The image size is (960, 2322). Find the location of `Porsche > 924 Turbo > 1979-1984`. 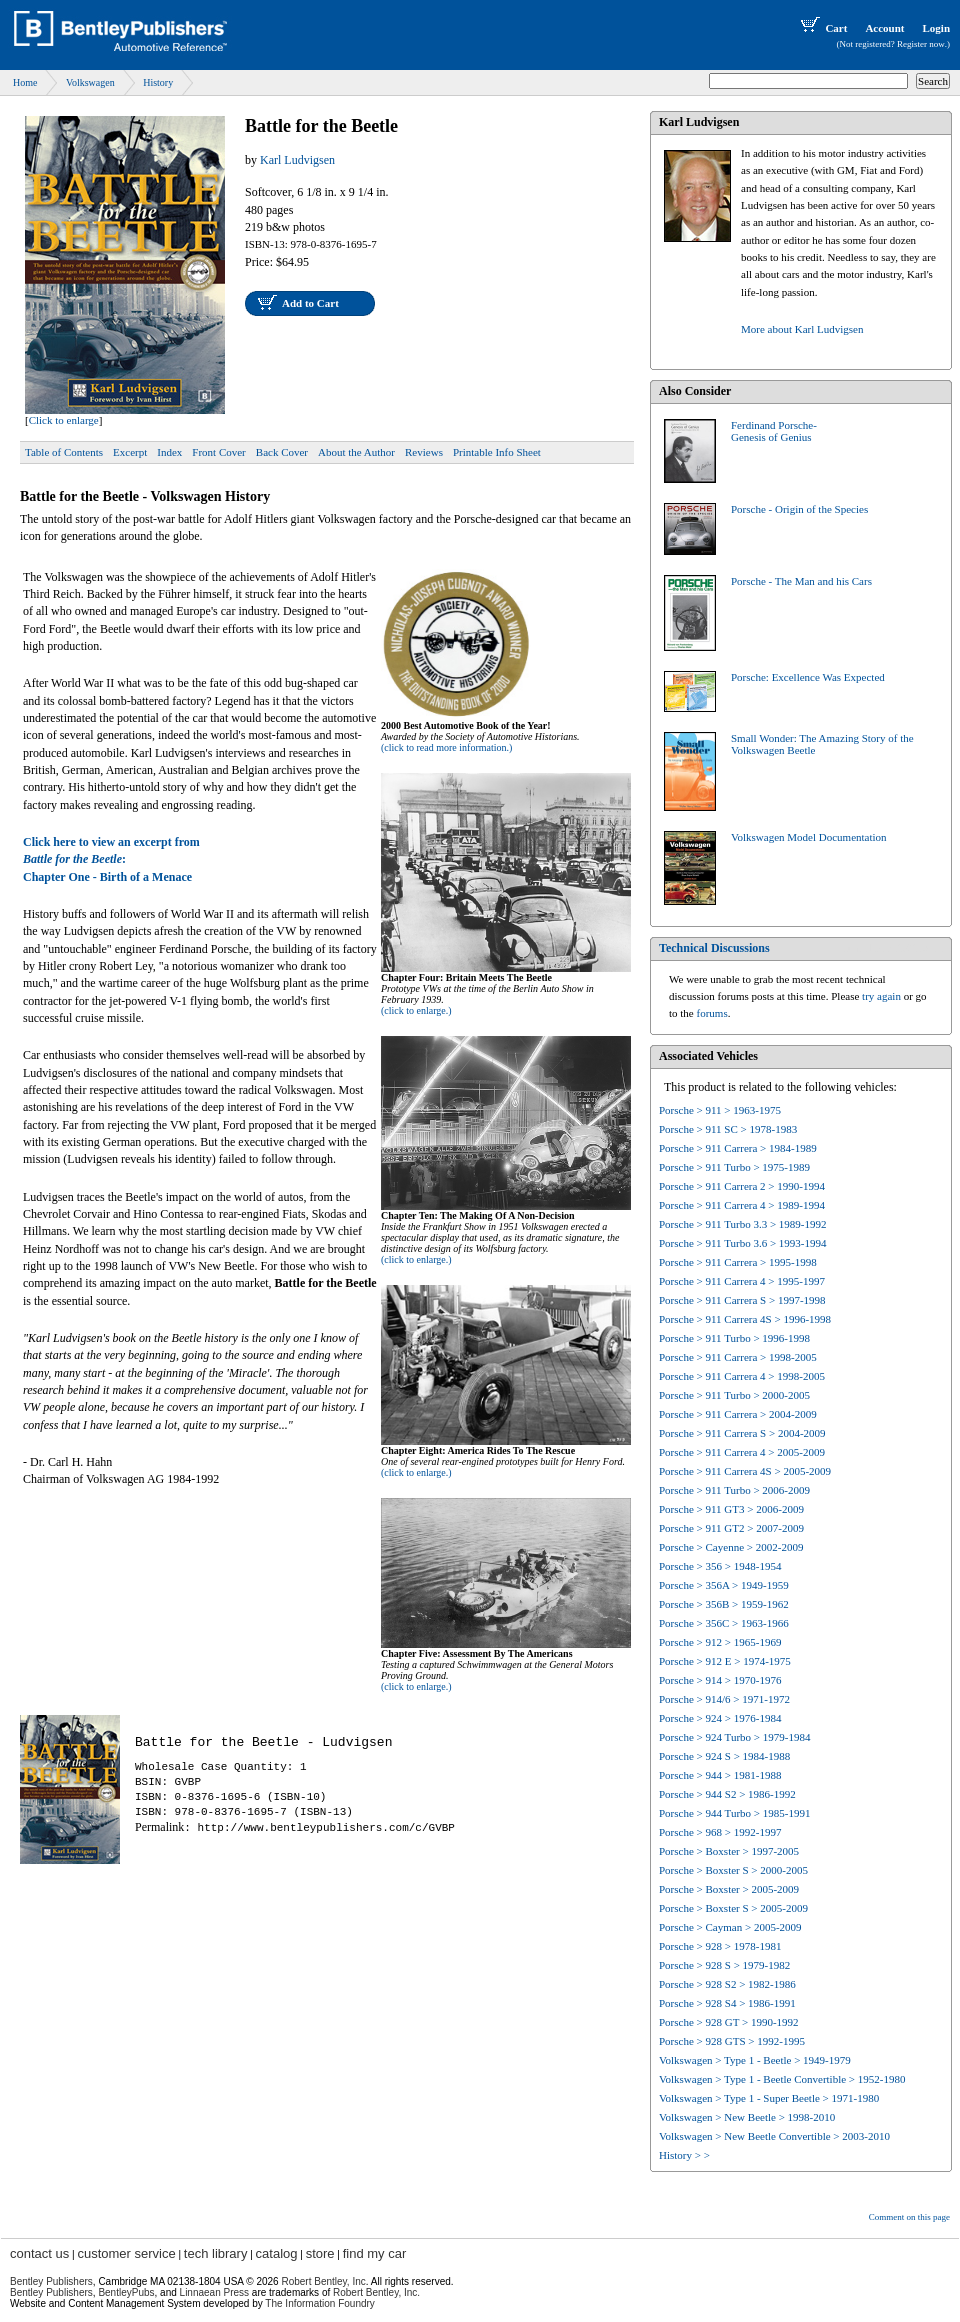

Porsche > 924 Turbo > 1979-1984 is located at coordinates (734, 1737).